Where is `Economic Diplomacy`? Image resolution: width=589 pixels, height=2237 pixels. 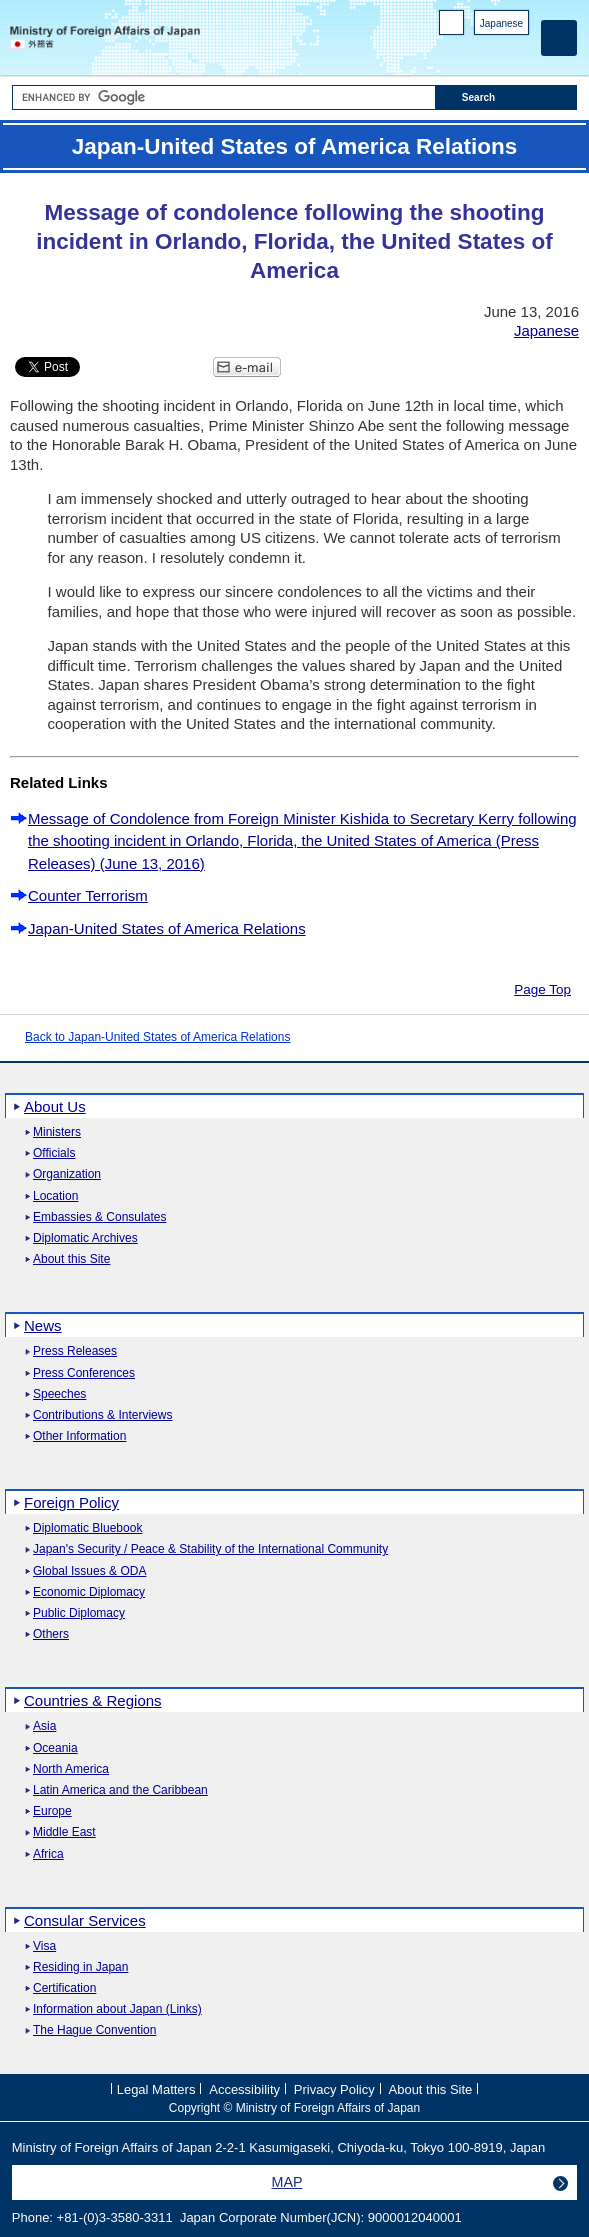
Economic Diplomacy is located at coordinates (89, 1592).